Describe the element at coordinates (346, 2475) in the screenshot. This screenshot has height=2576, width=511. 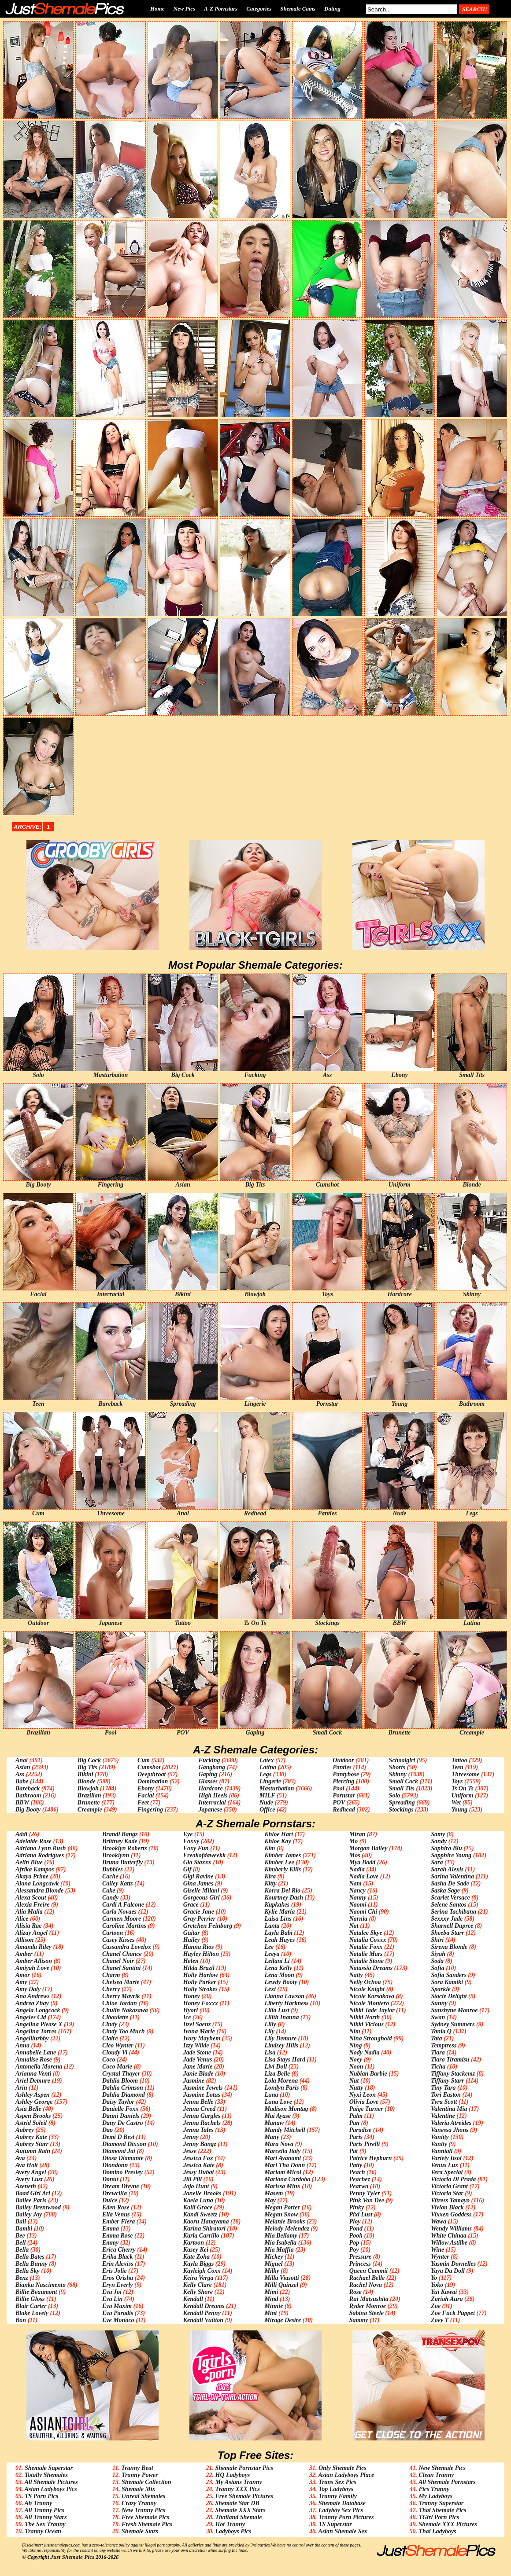
I see `Asian Ladyboys Place` at that location.